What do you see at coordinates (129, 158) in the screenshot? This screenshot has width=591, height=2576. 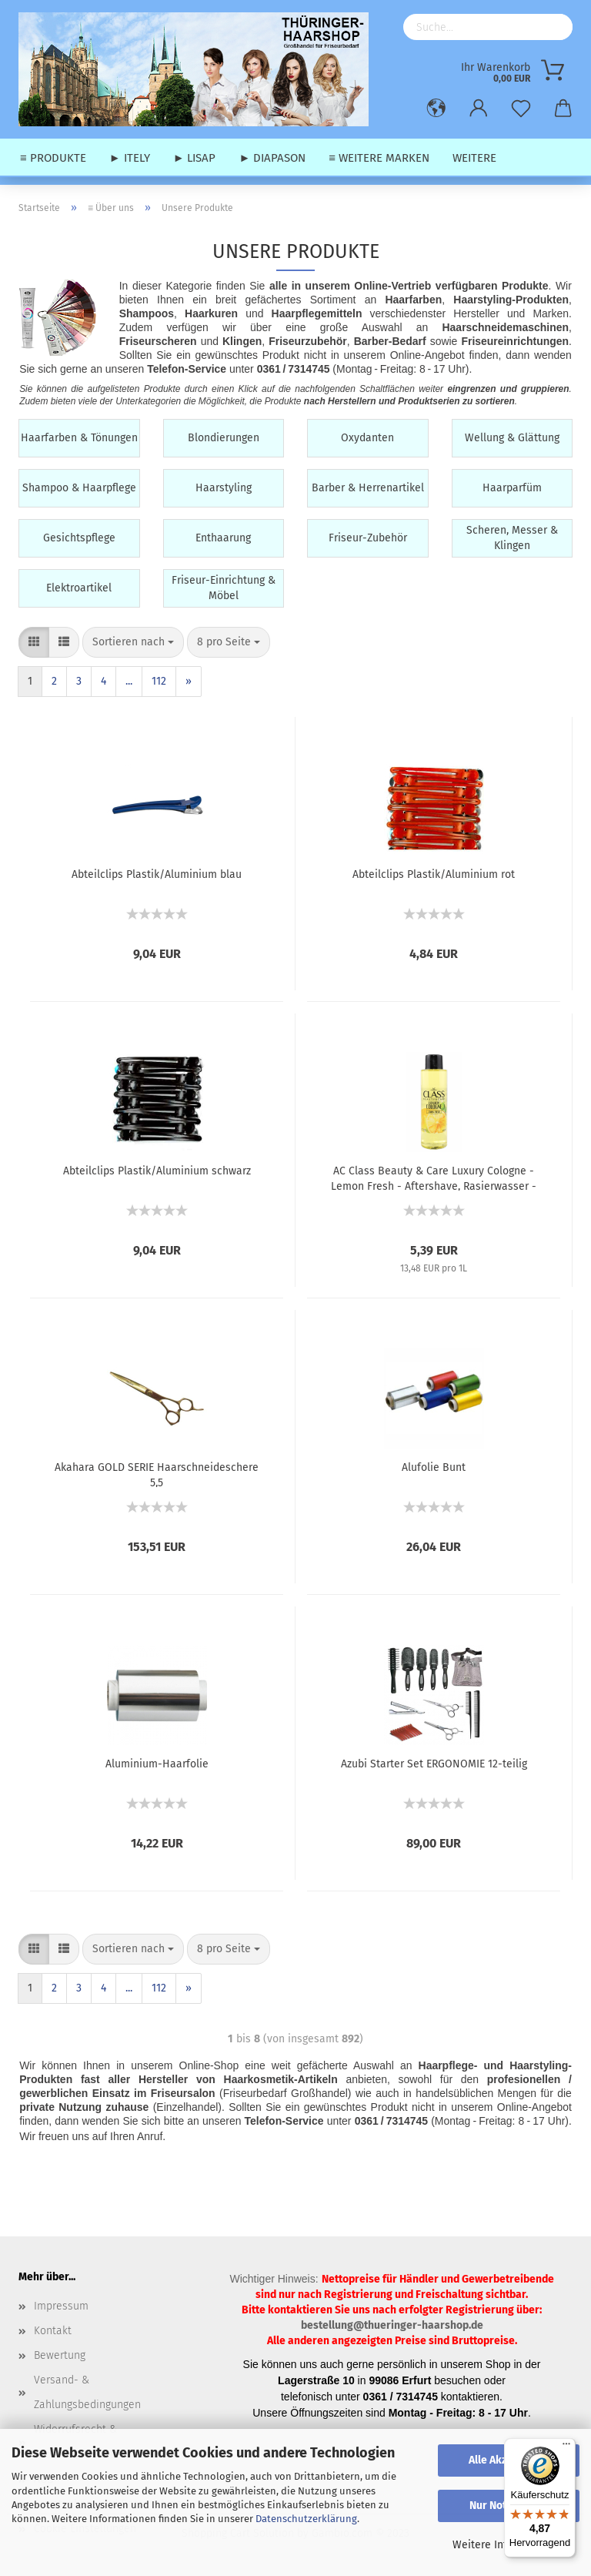 I see `► Itely` at bounding box center [129, 158].